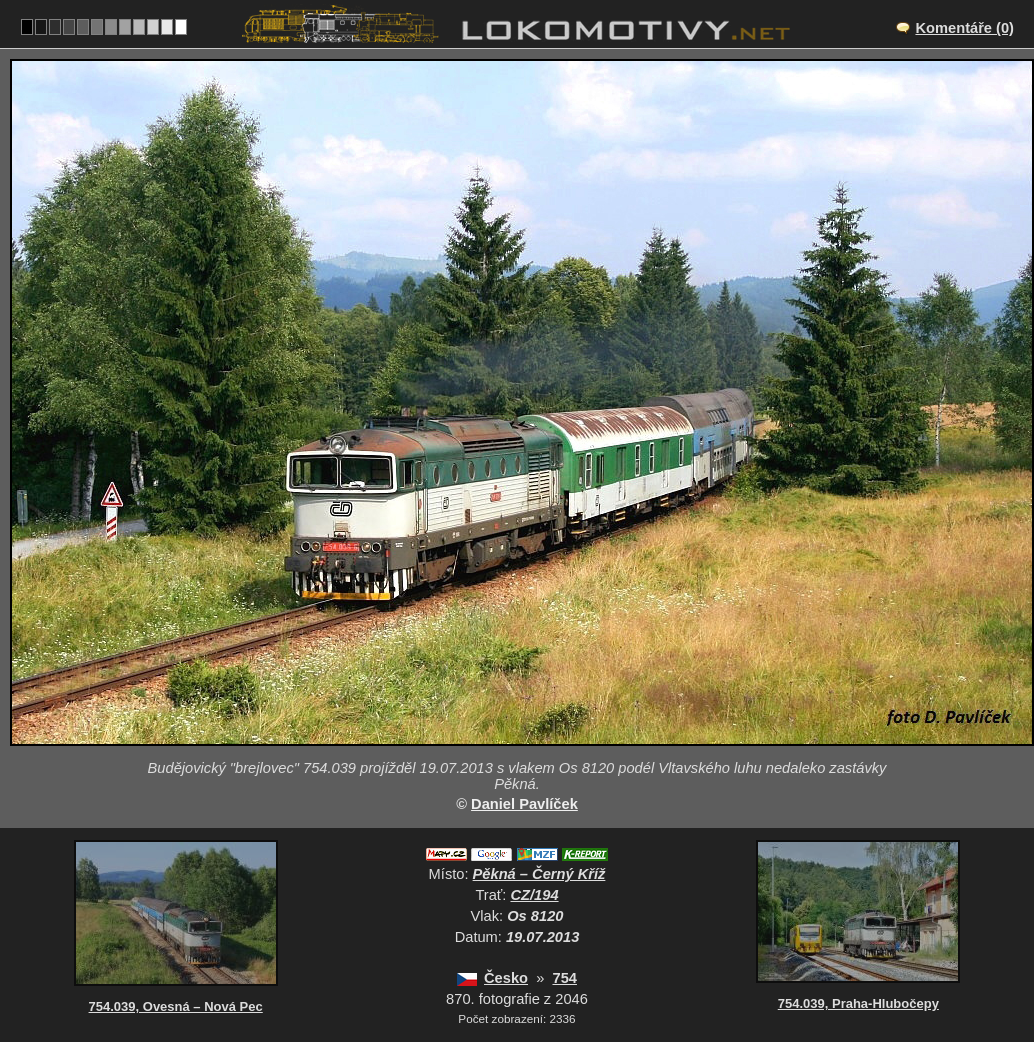  I want to click on Pěkná – Černý Kříž, so click(539, 874).